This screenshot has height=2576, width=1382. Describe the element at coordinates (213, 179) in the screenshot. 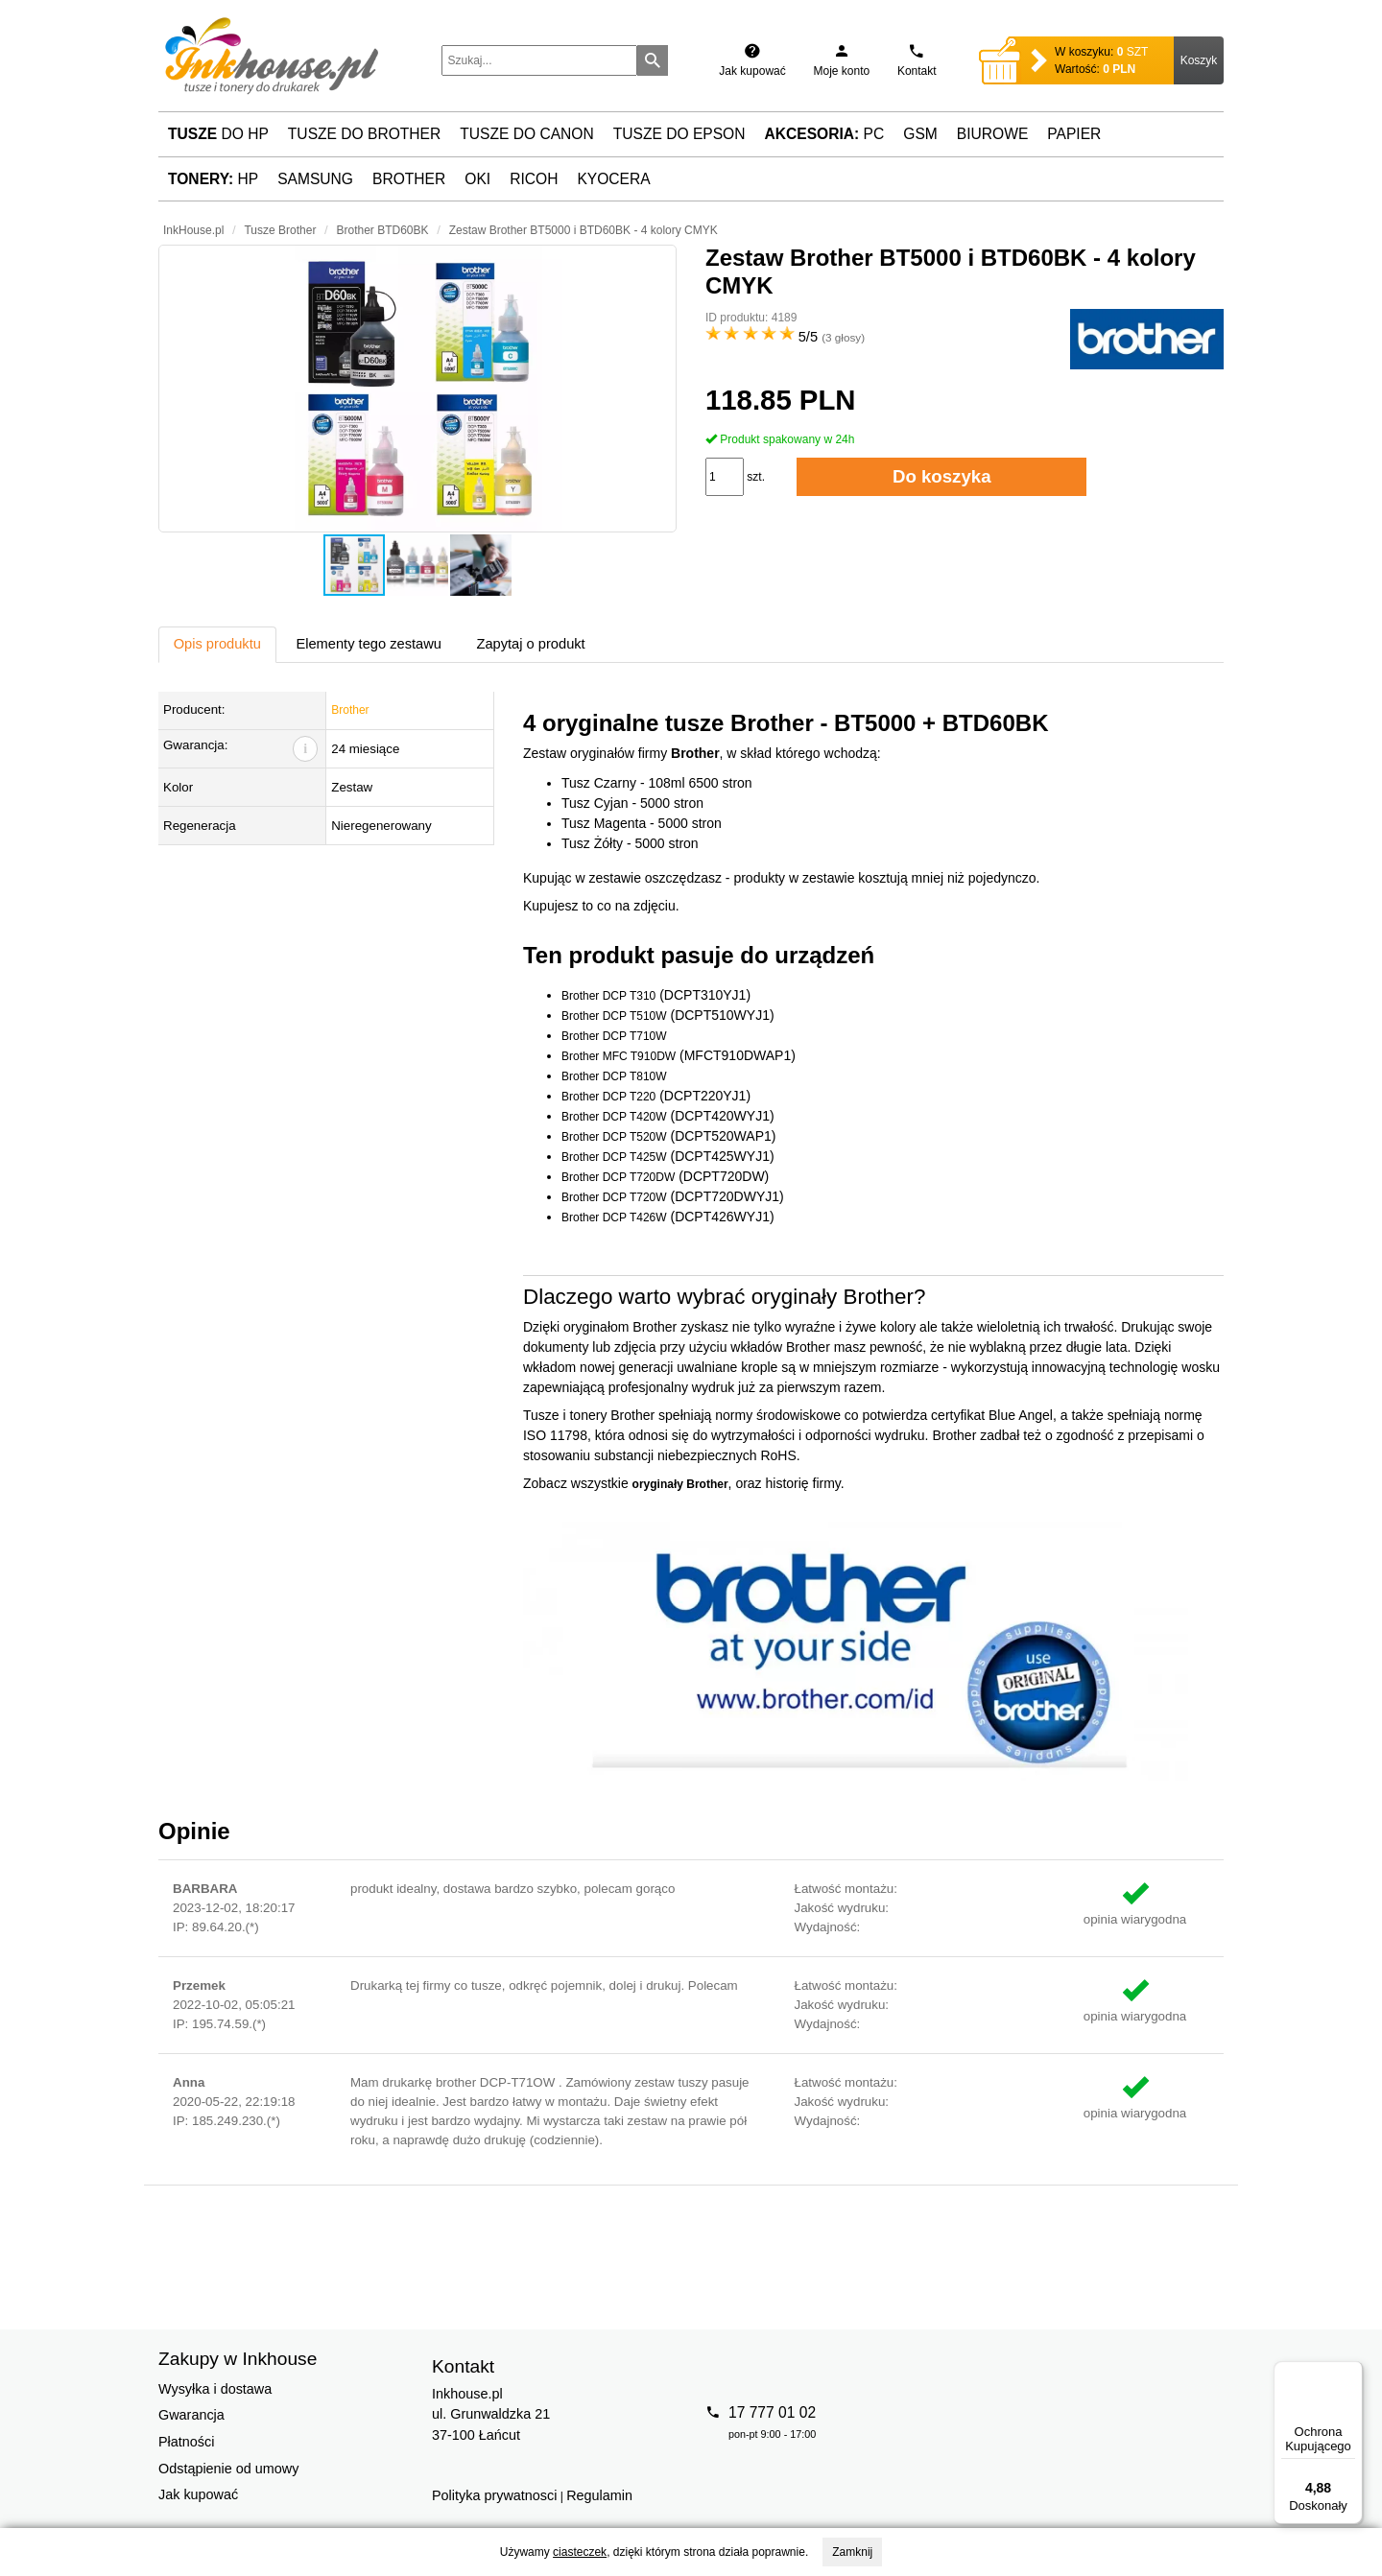

I see `HP` at that location.